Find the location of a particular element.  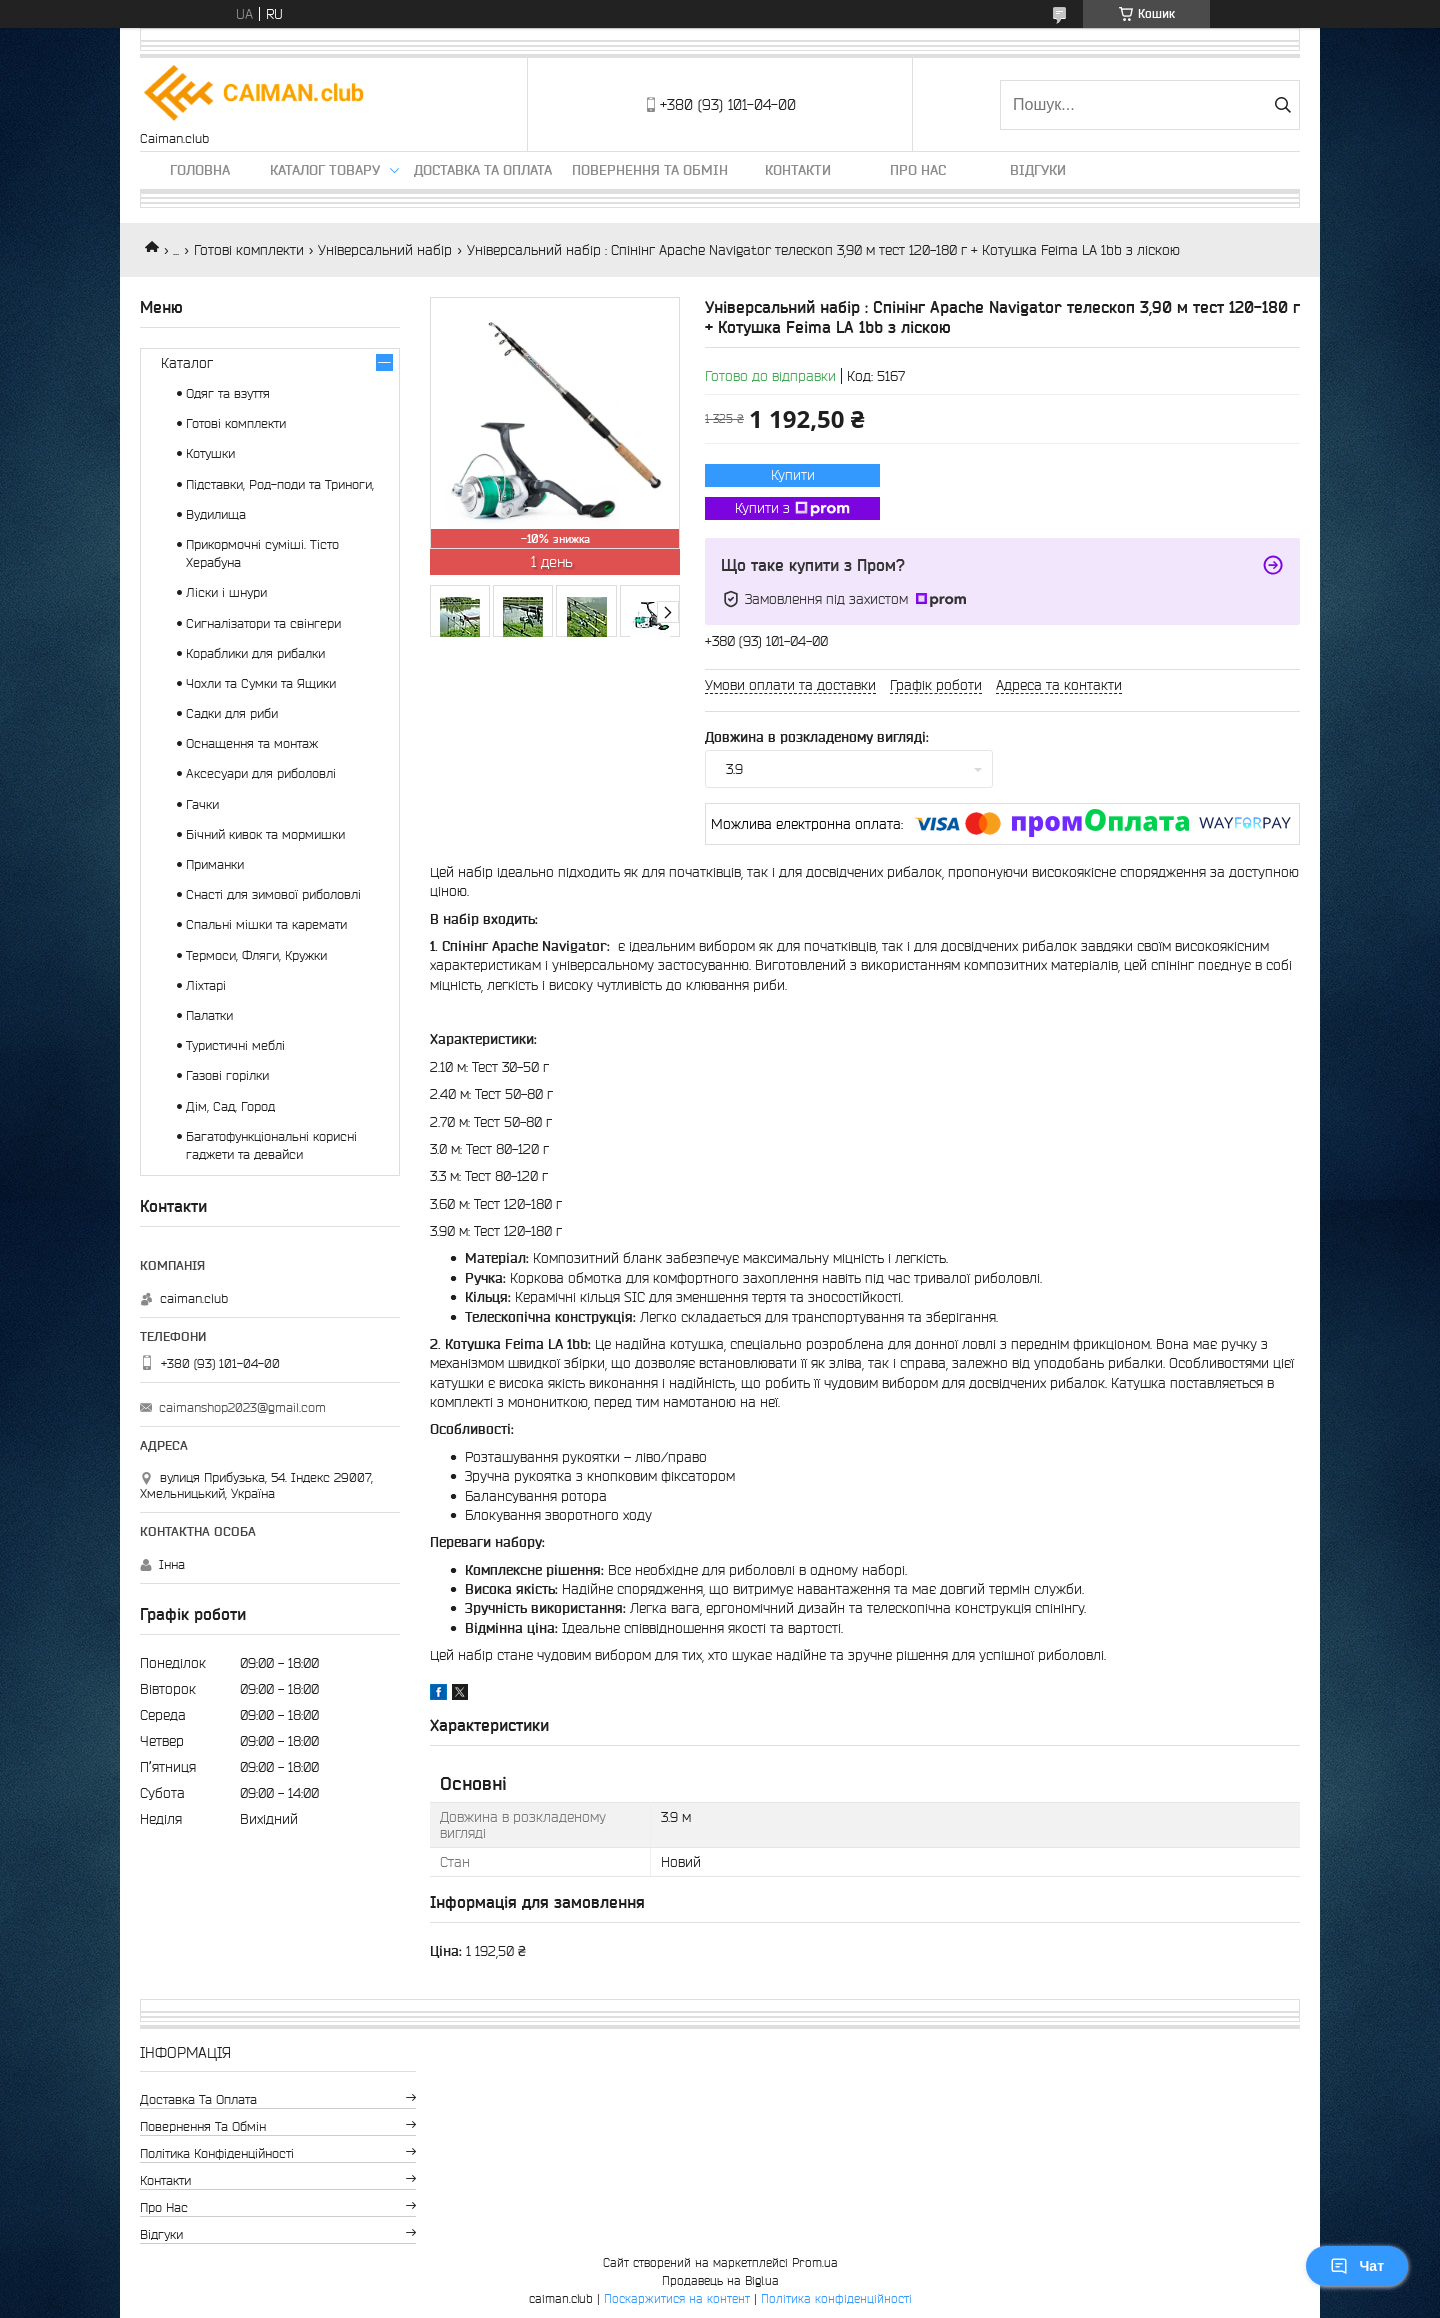

caimanshop2023@gmail.com is located at coordinates (242, 1407).